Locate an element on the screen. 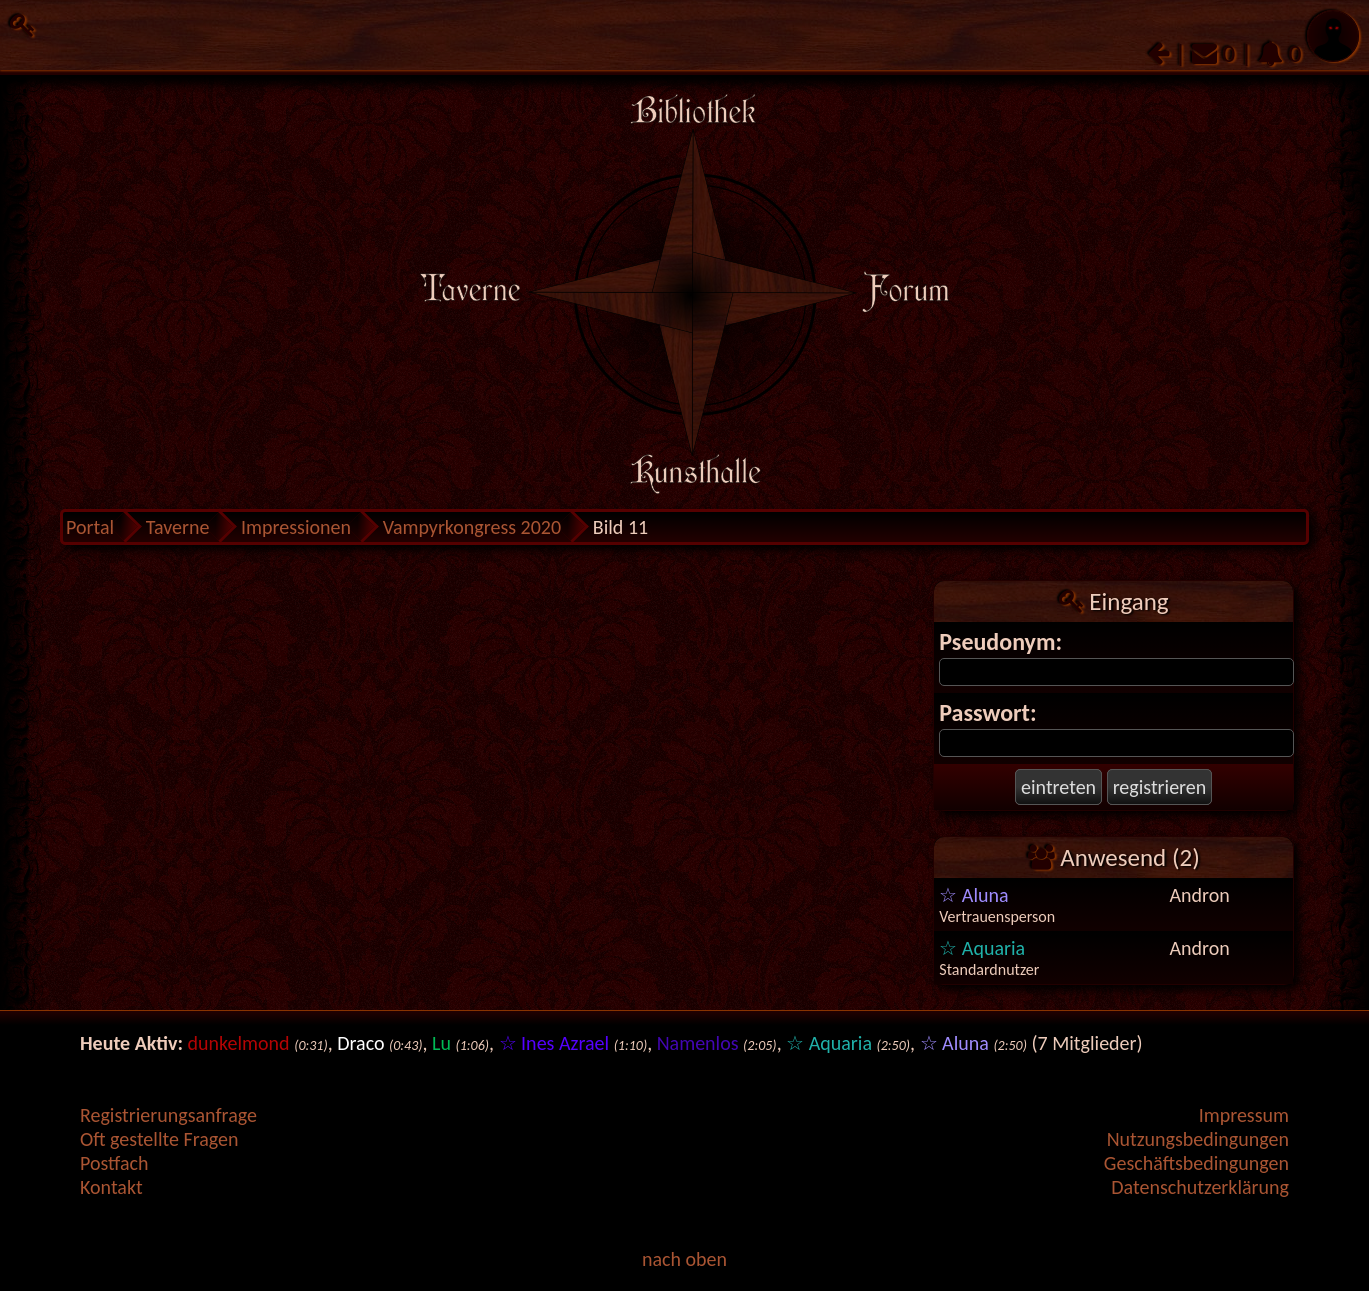 The image size is (1369, 1291). Oft gestellte Fragen is located at coordinates (159, 1139).